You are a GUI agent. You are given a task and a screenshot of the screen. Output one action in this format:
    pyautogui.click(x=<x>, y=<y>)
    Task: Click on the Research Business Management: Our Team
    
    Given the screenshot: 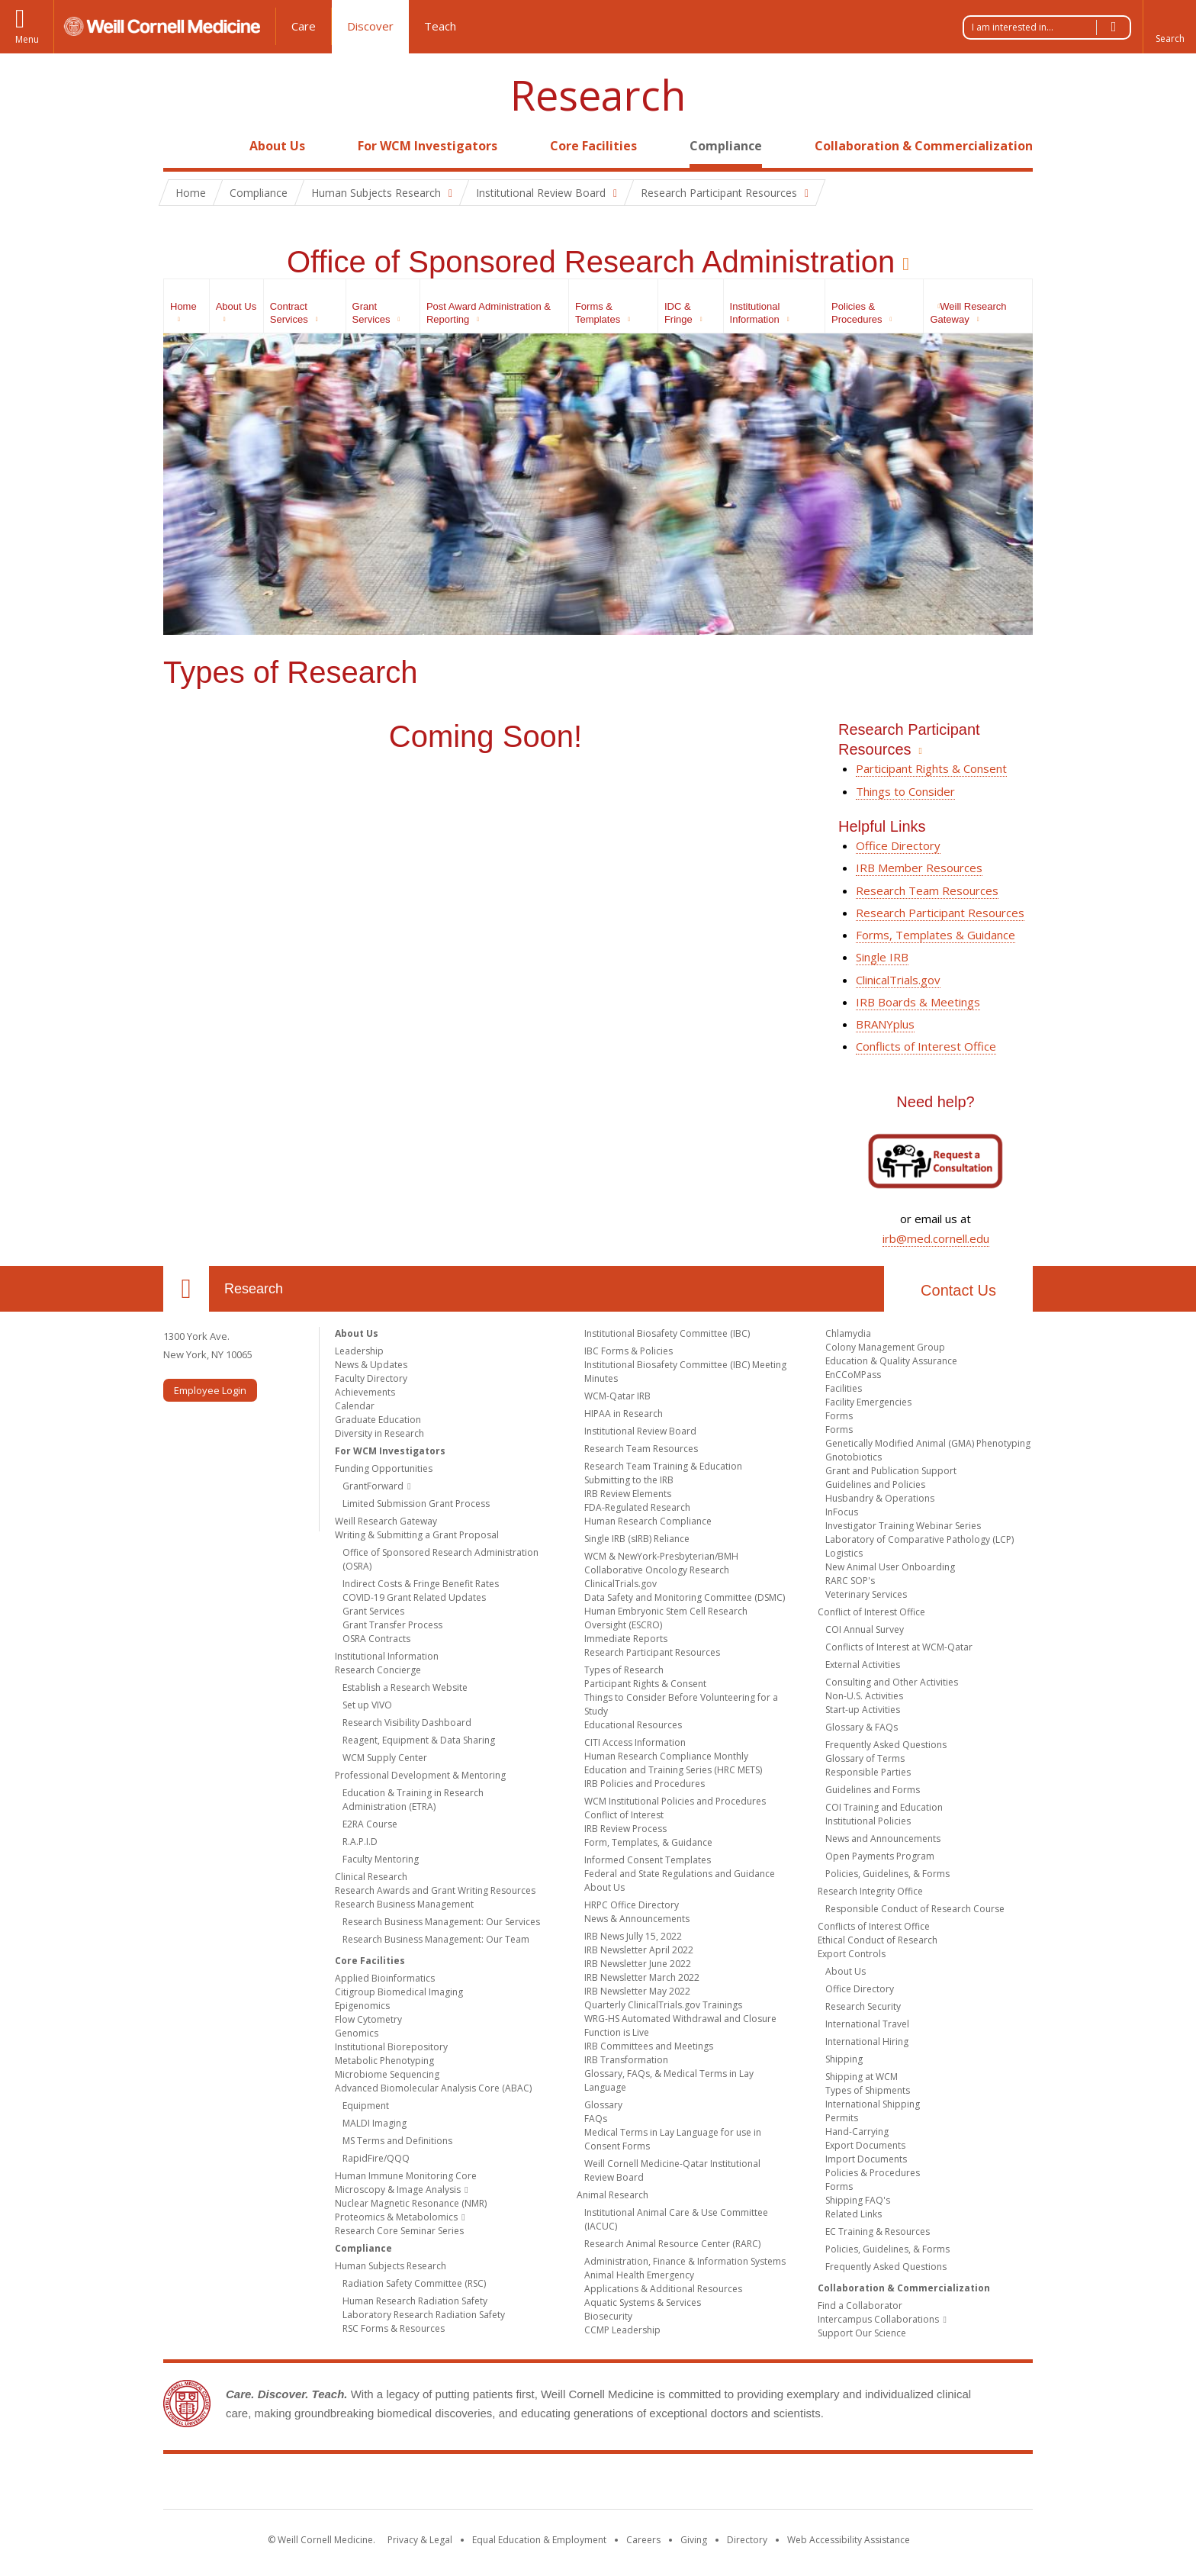 What is the action you would take?
    pyautogui.click(x=435, y=1939)
    